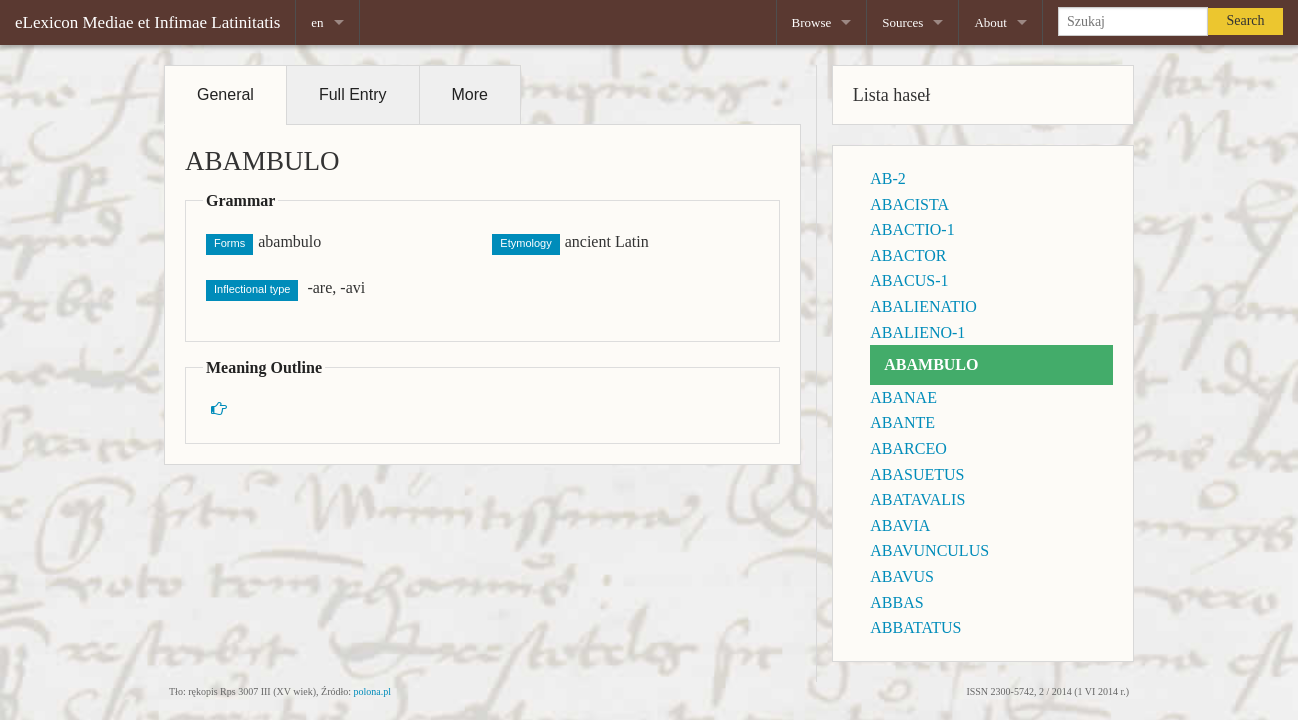 The height and width of the screenshot is (720, 1298). I want to click on ABBAS, so click(896, 602).